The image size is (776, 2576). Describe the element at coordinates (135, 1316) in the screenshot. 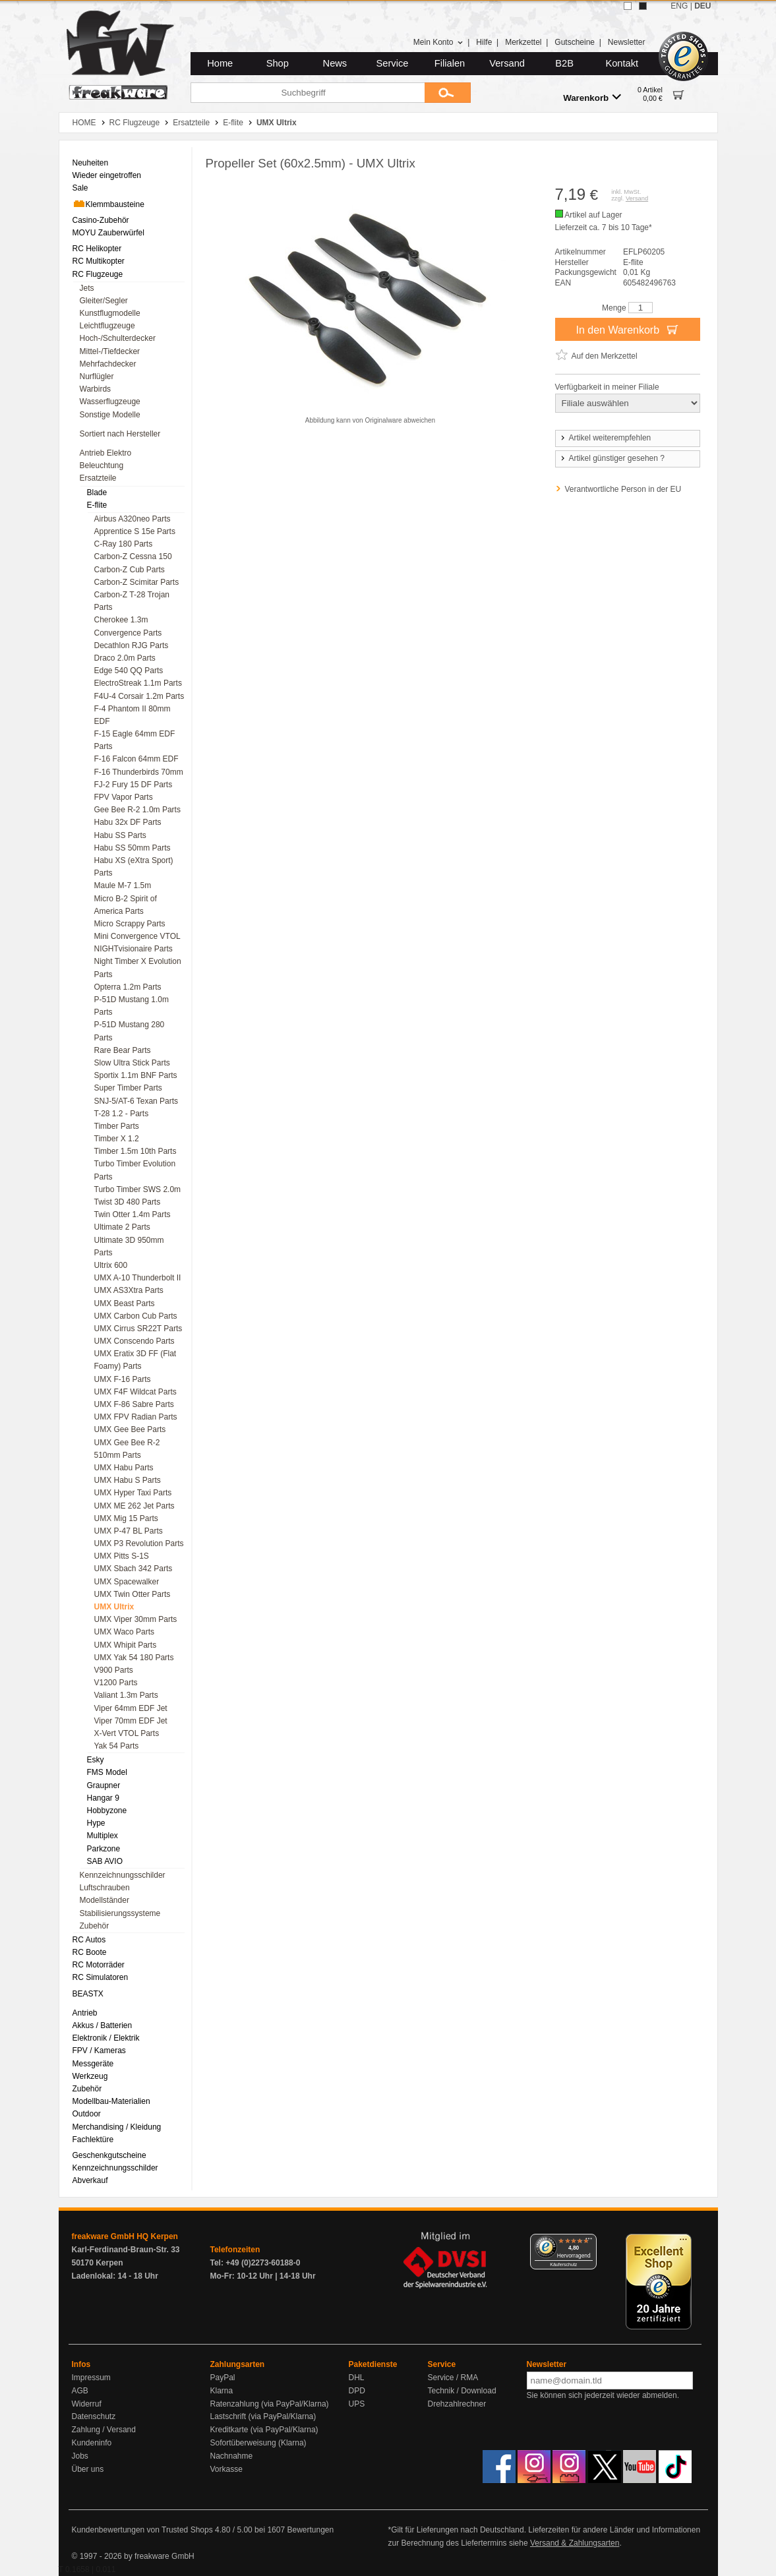

I see `UMX Carbon Cub Parts [menuitem]` at that location.